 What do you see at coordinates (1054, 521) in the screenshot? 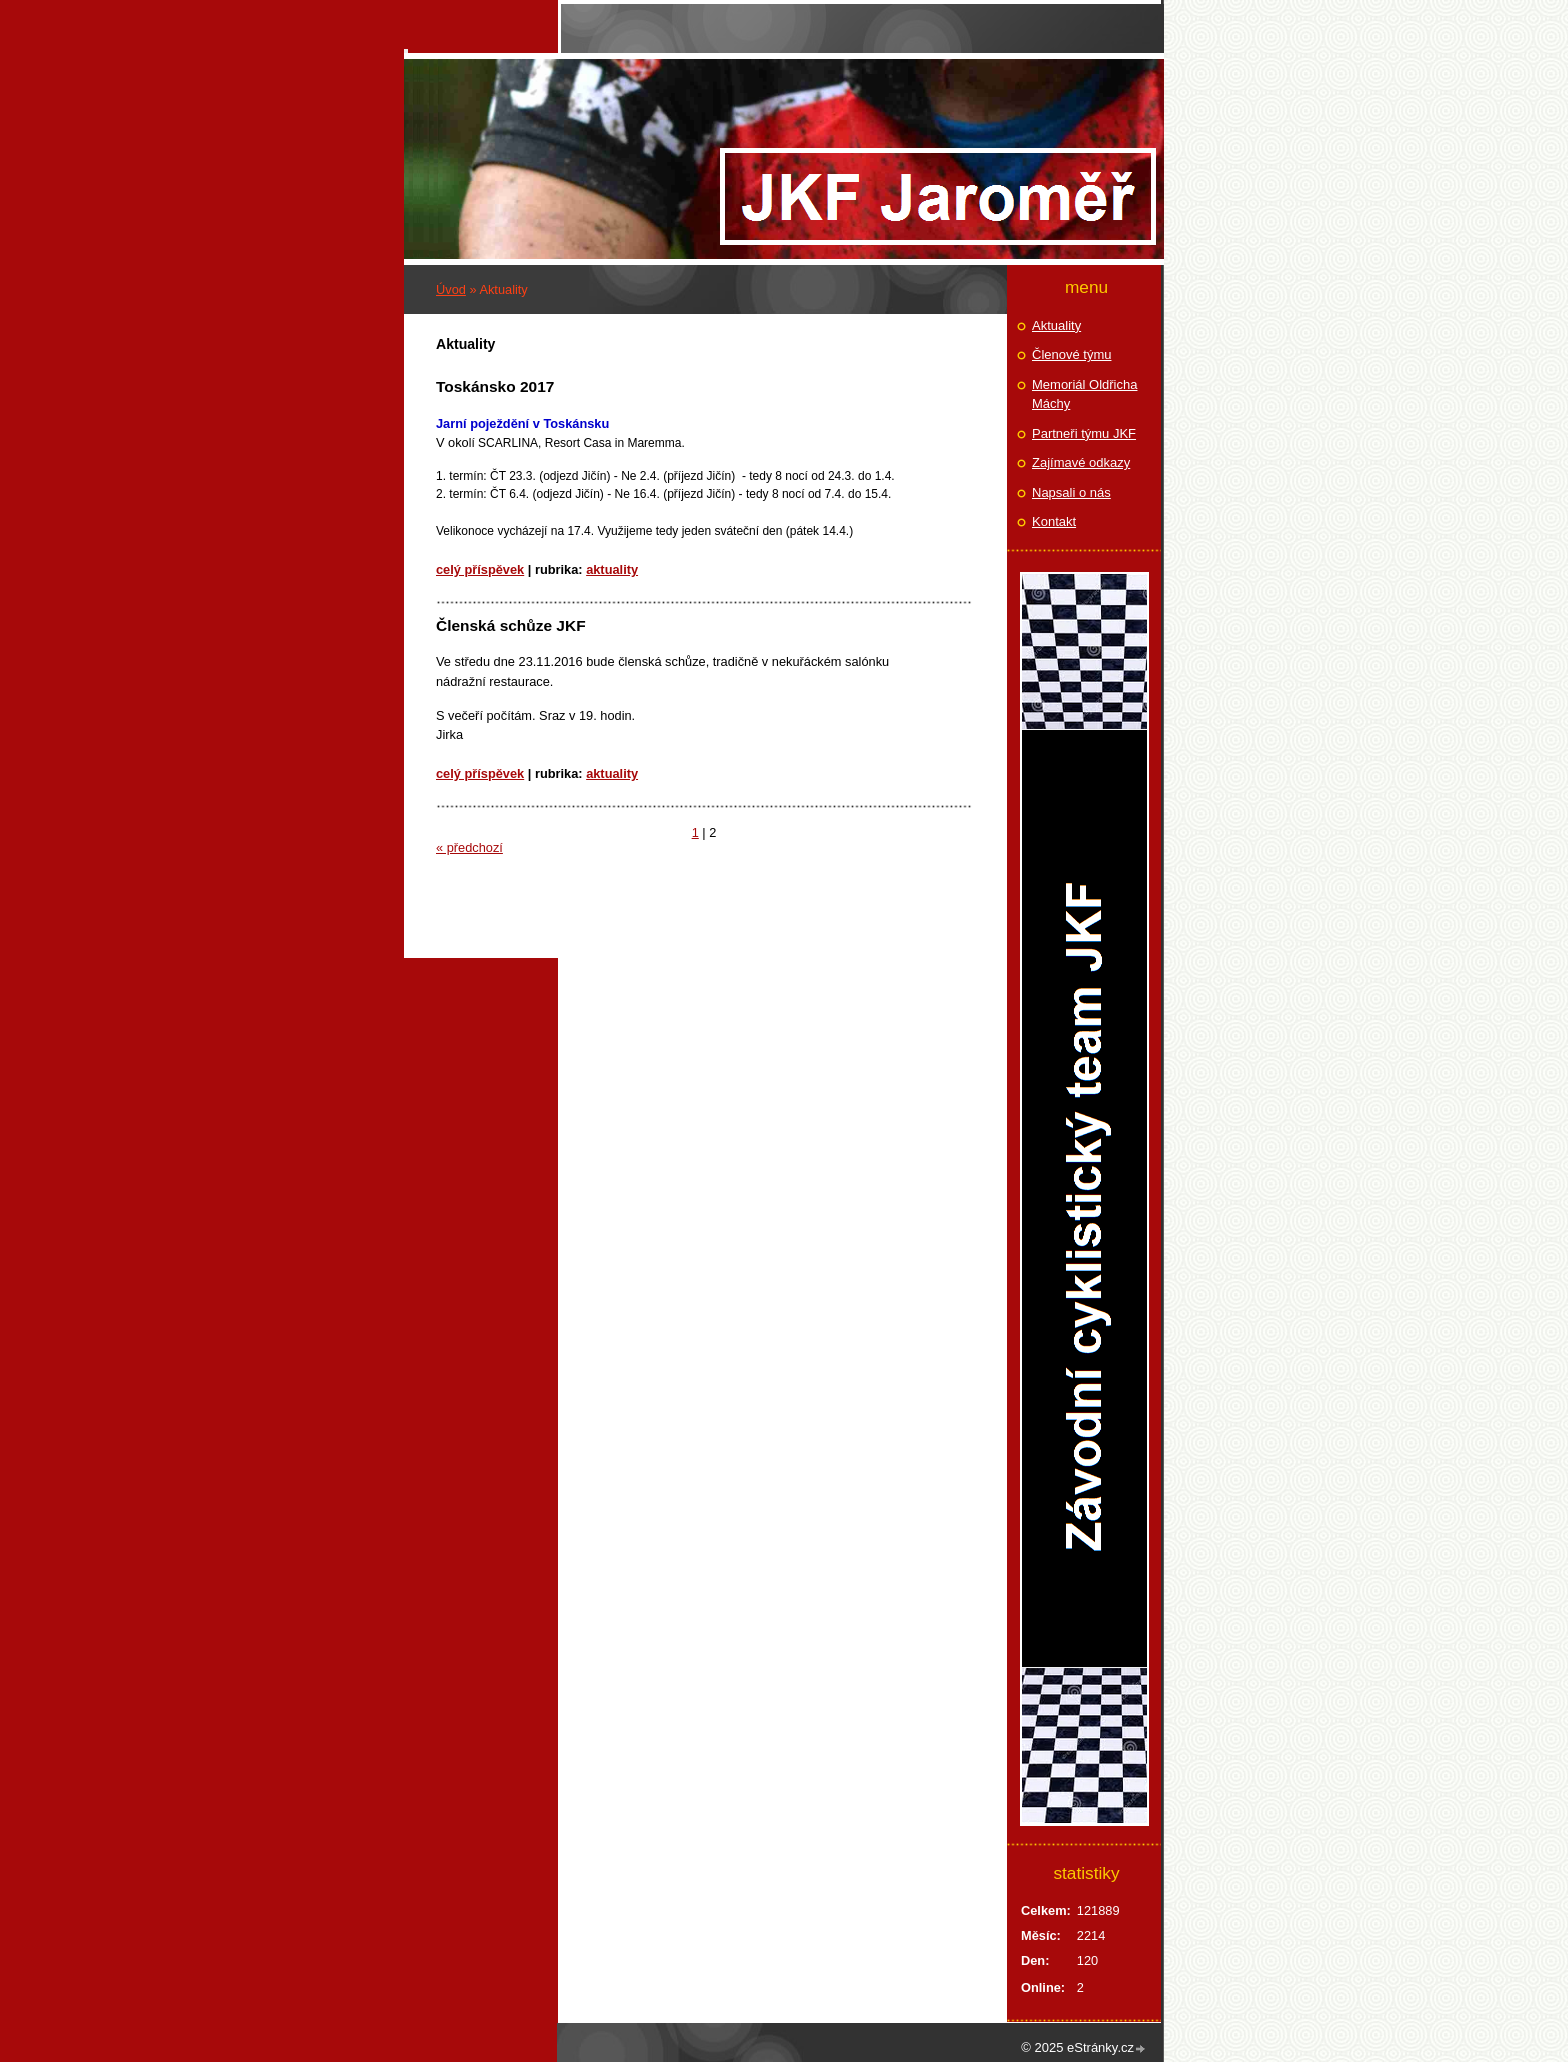
I see `Kontakt` at bounding box center [1054, 521].